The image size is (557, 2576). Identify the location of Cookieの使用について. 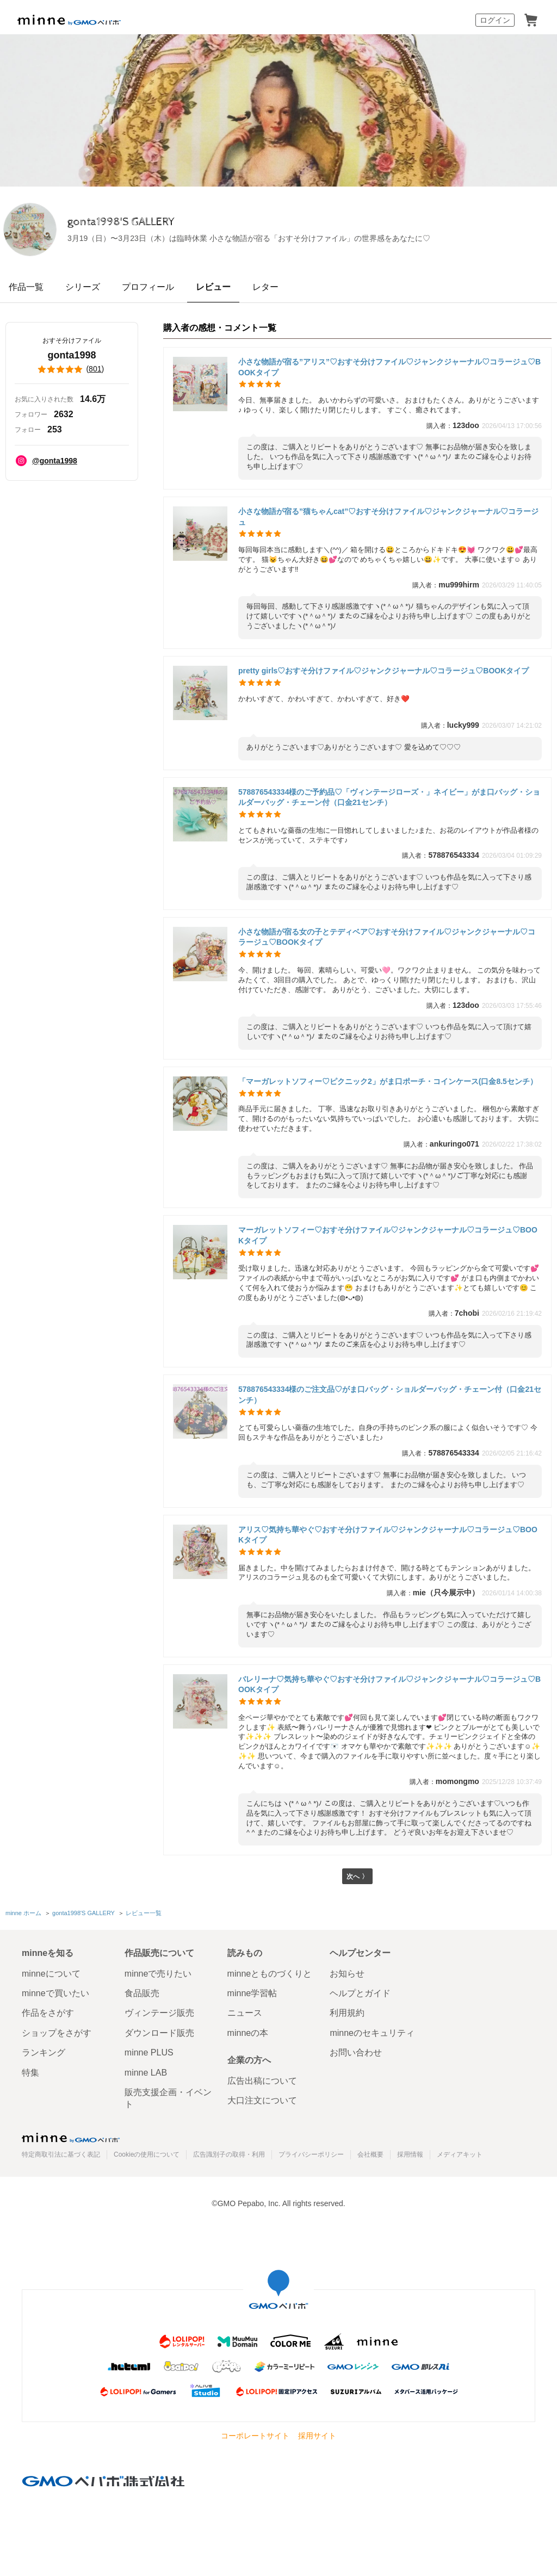
(147, 2154).